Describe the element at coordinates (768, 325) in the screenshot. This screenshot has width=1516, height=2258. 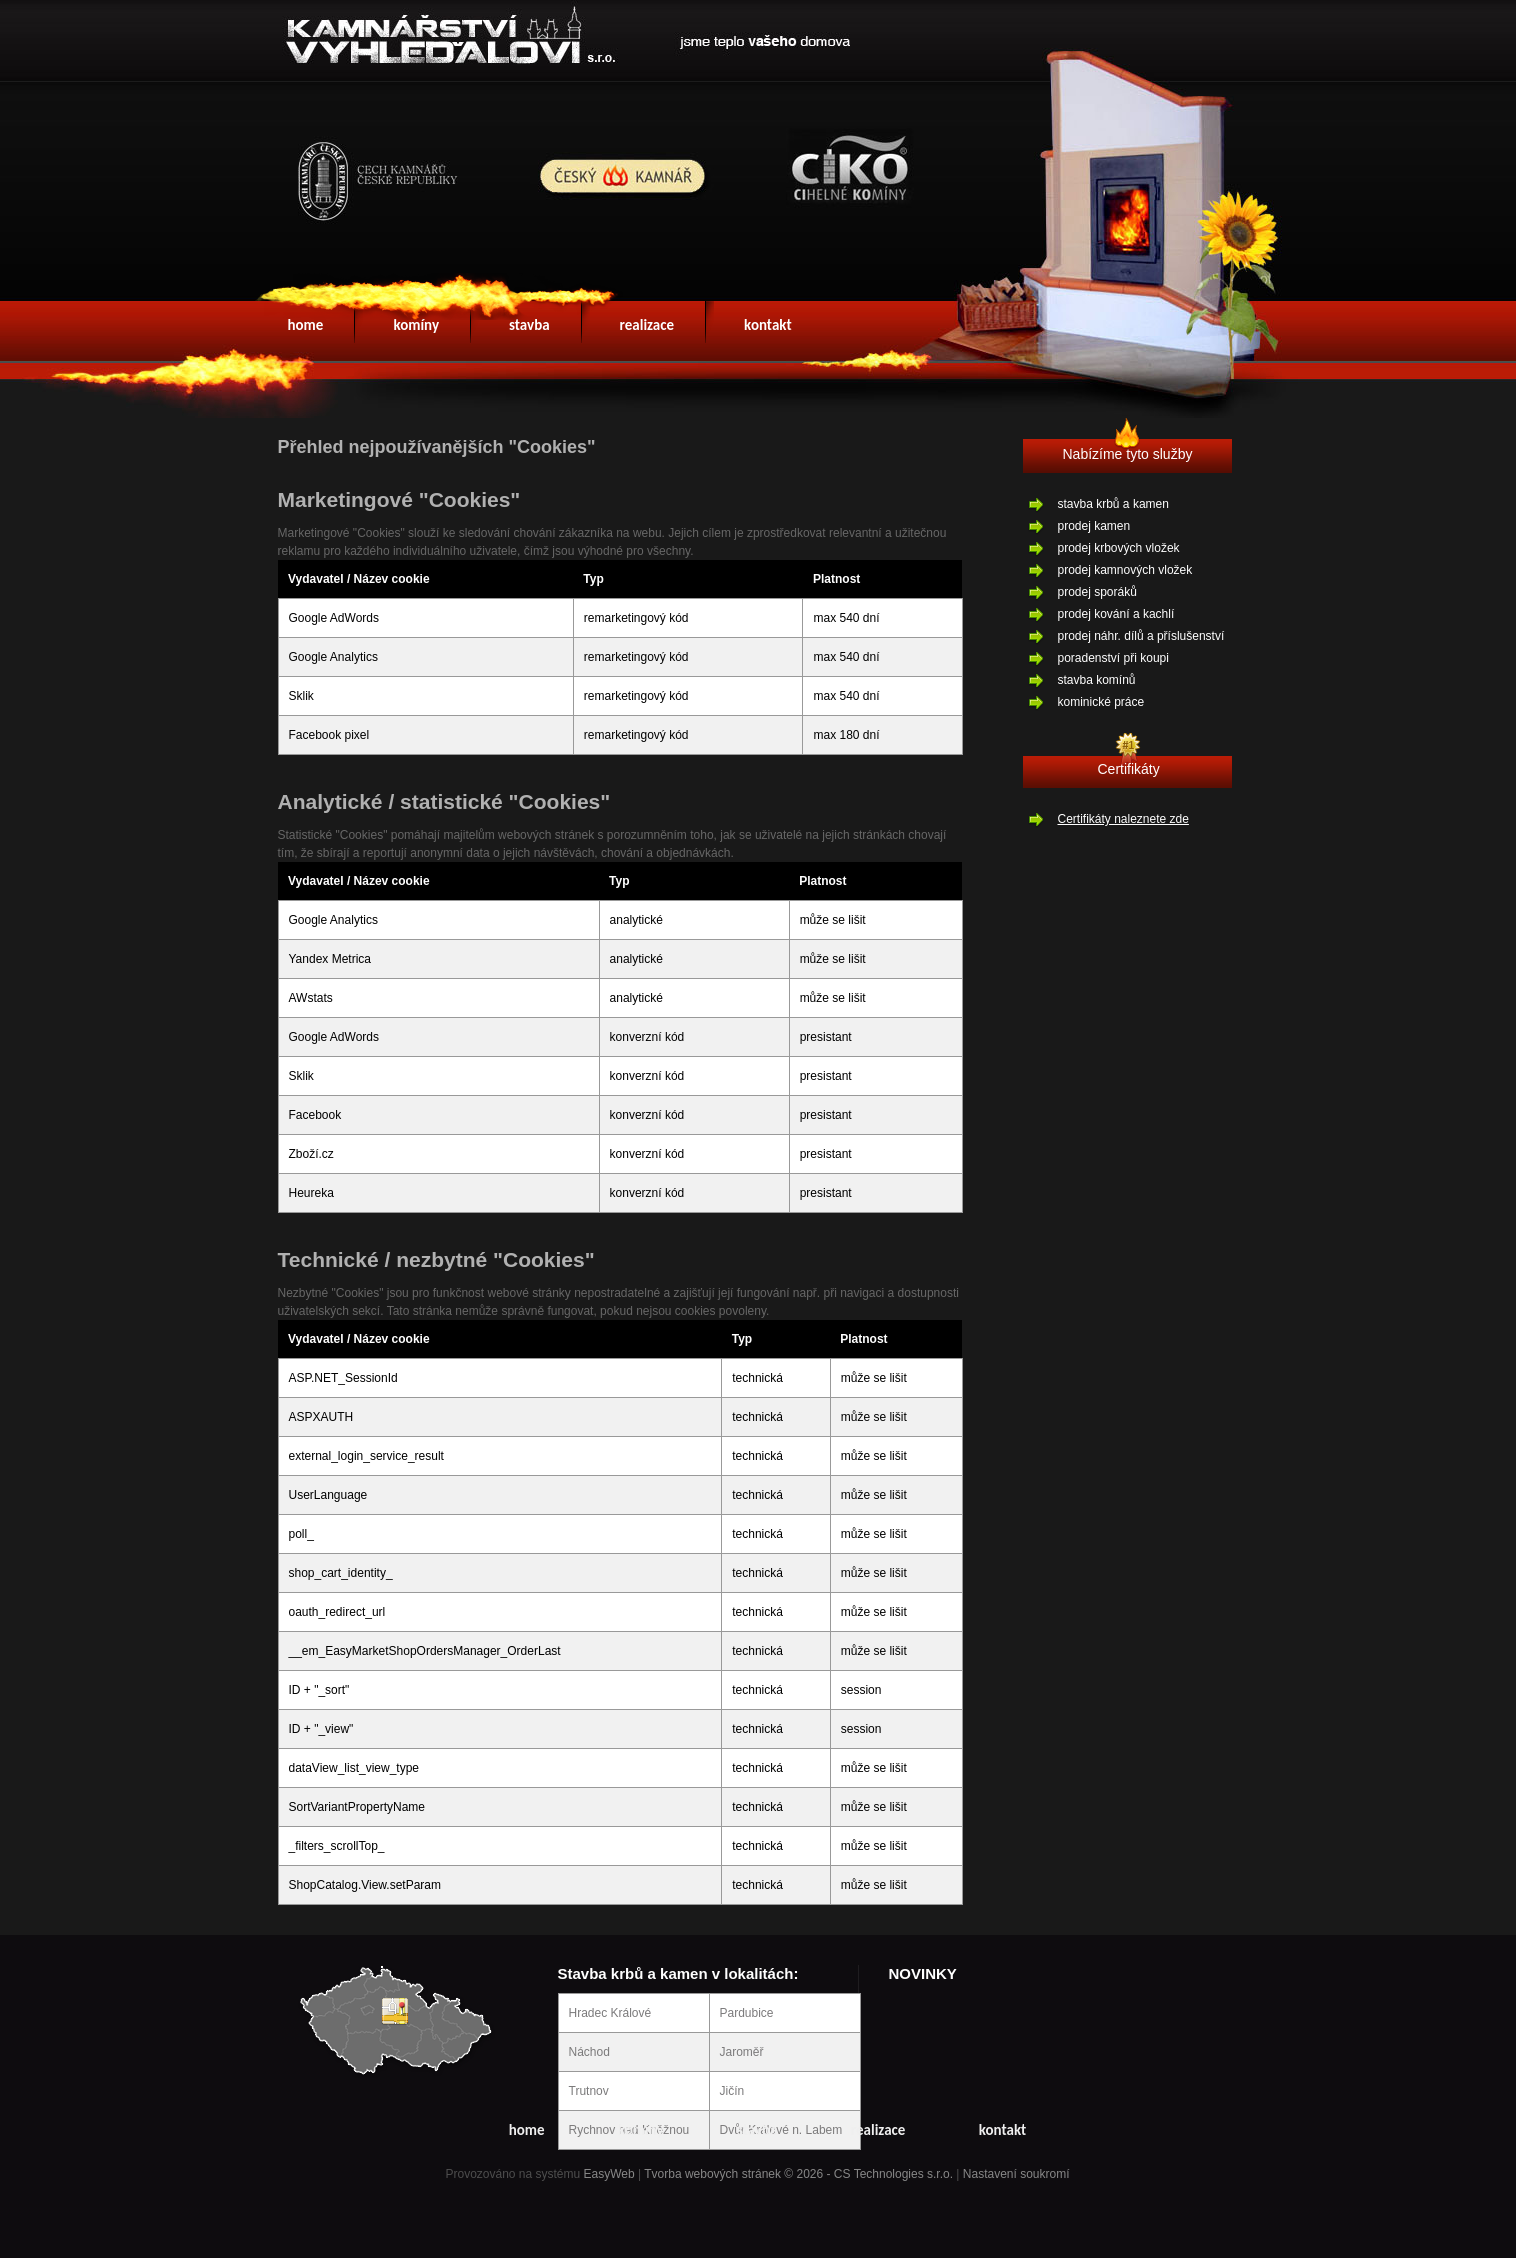
I see `kontakt` at that location.